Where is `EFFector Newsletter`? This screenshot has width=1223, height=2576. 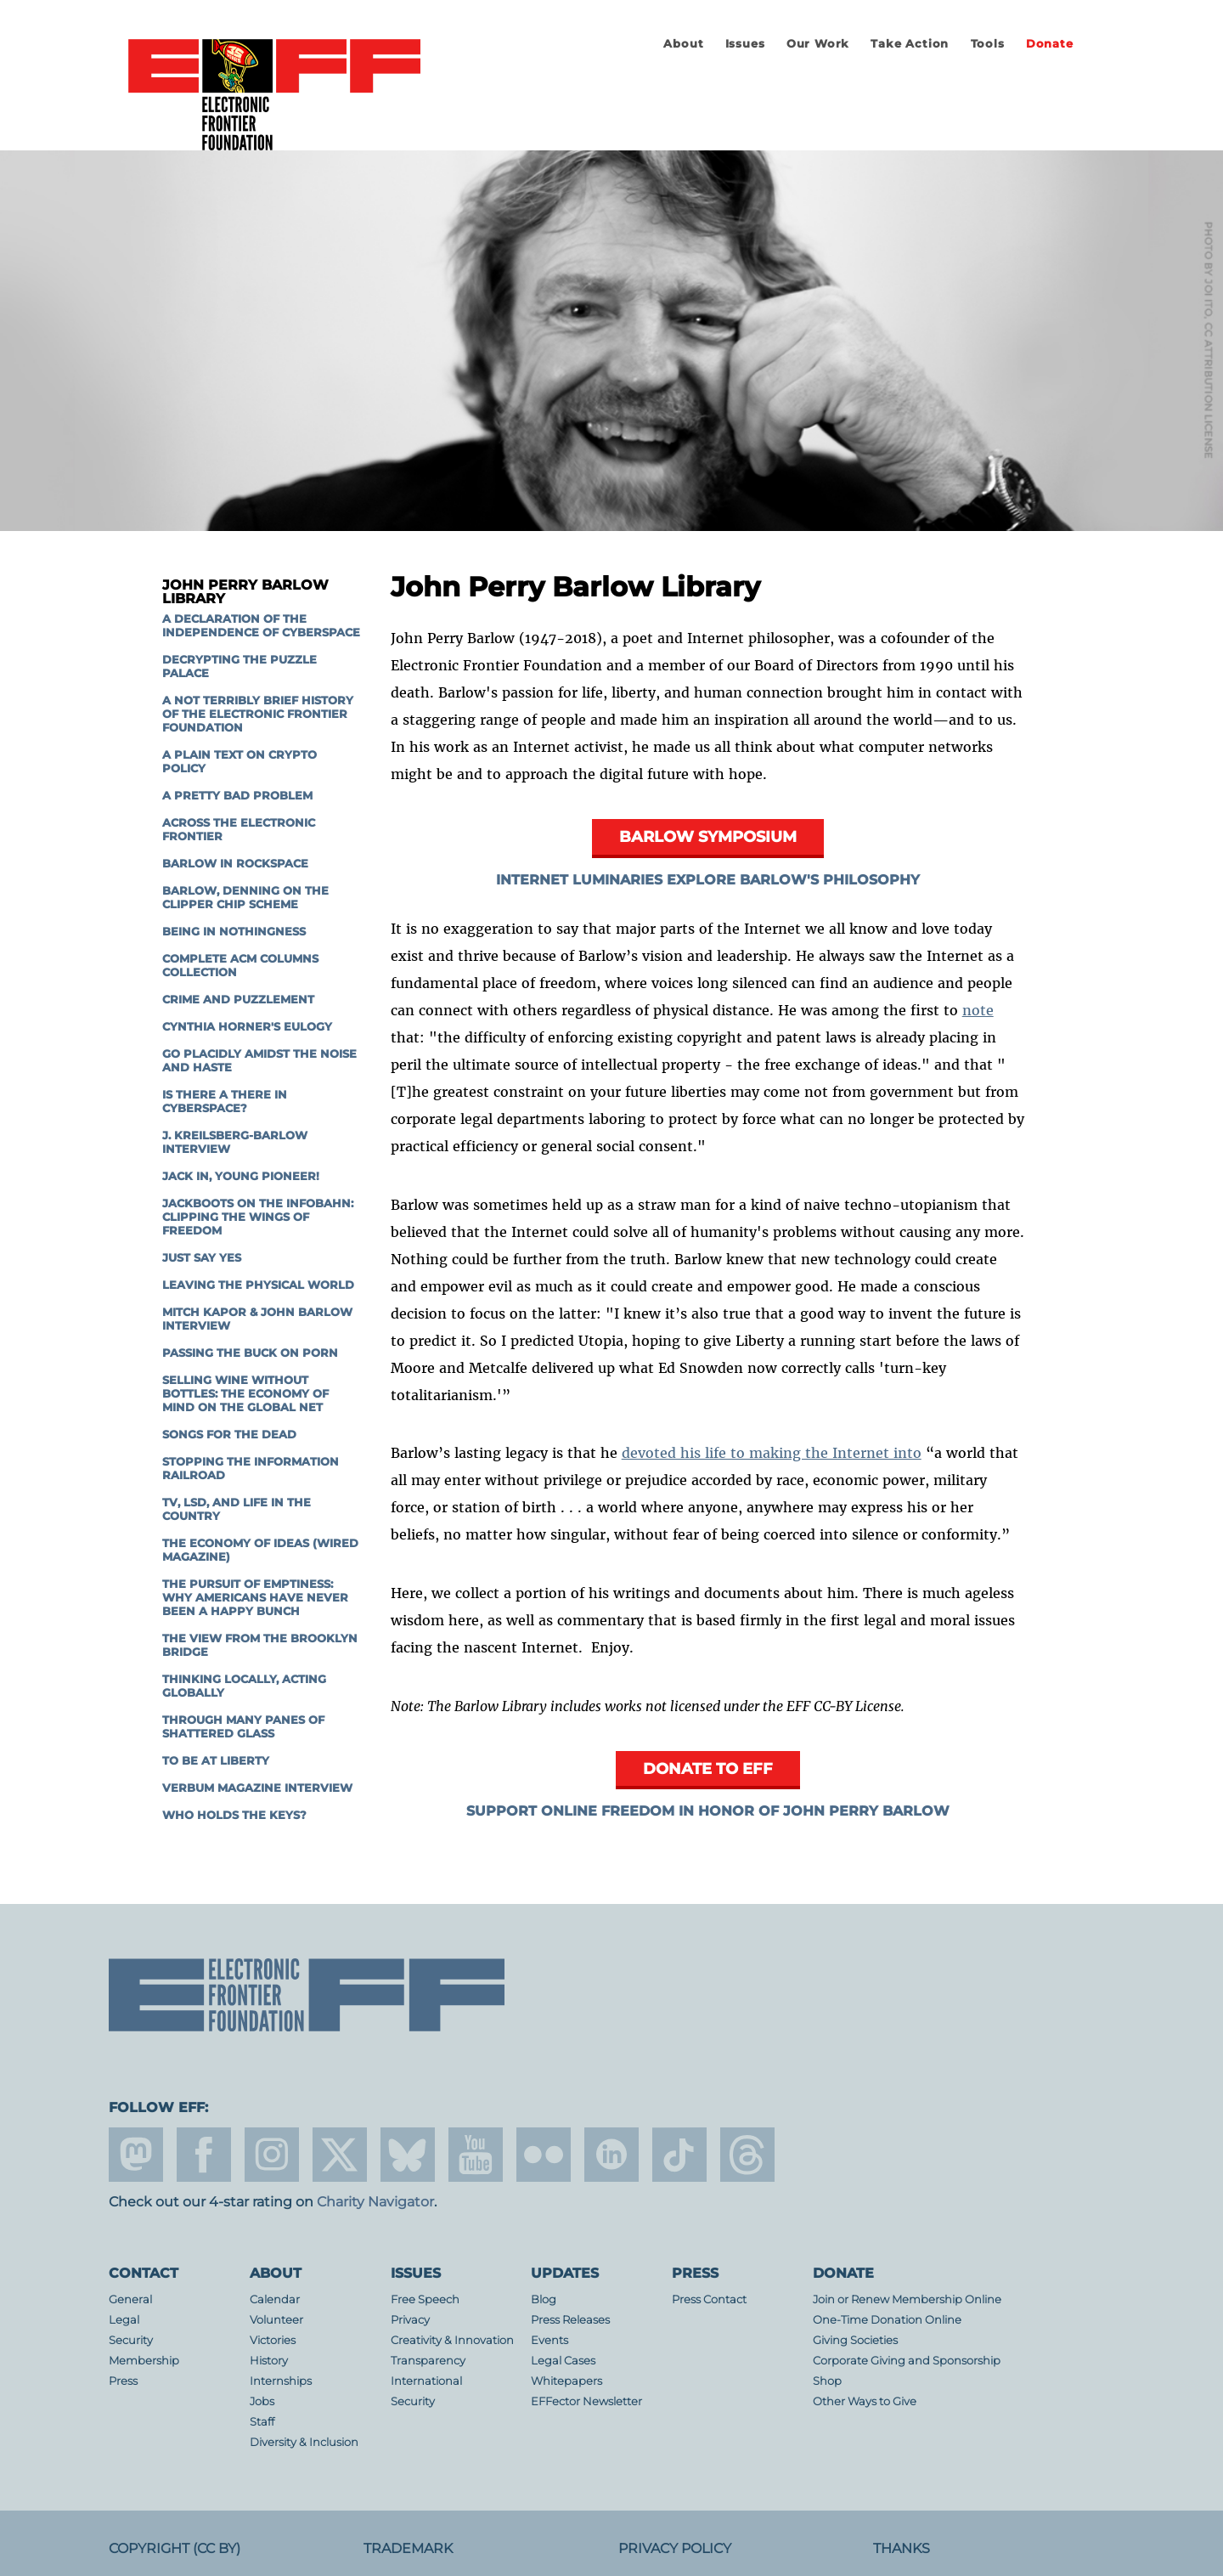 EFFector Newsletter is located at coordinates (586, 2401).